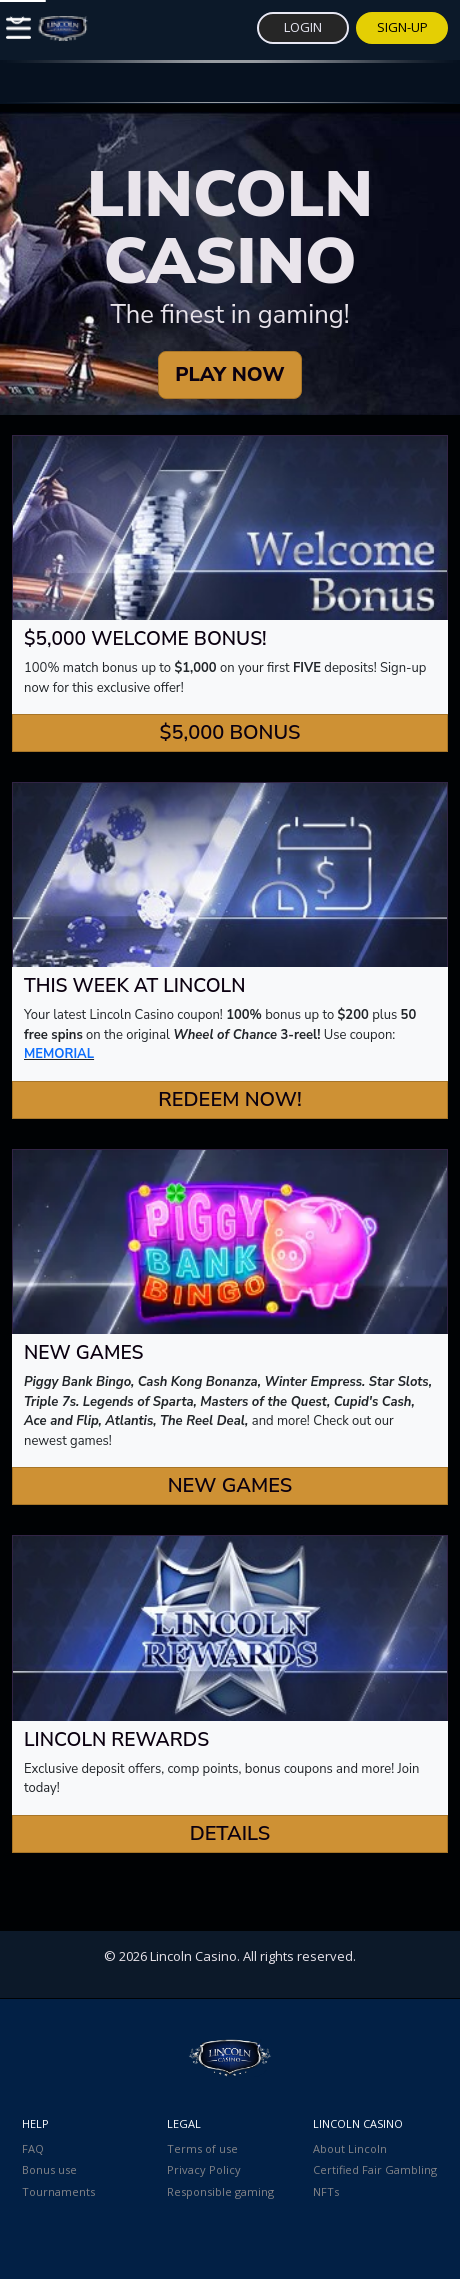  Describe the element at coordinates (33, 2148) in the screenshot. I see `FAQ` at that location.